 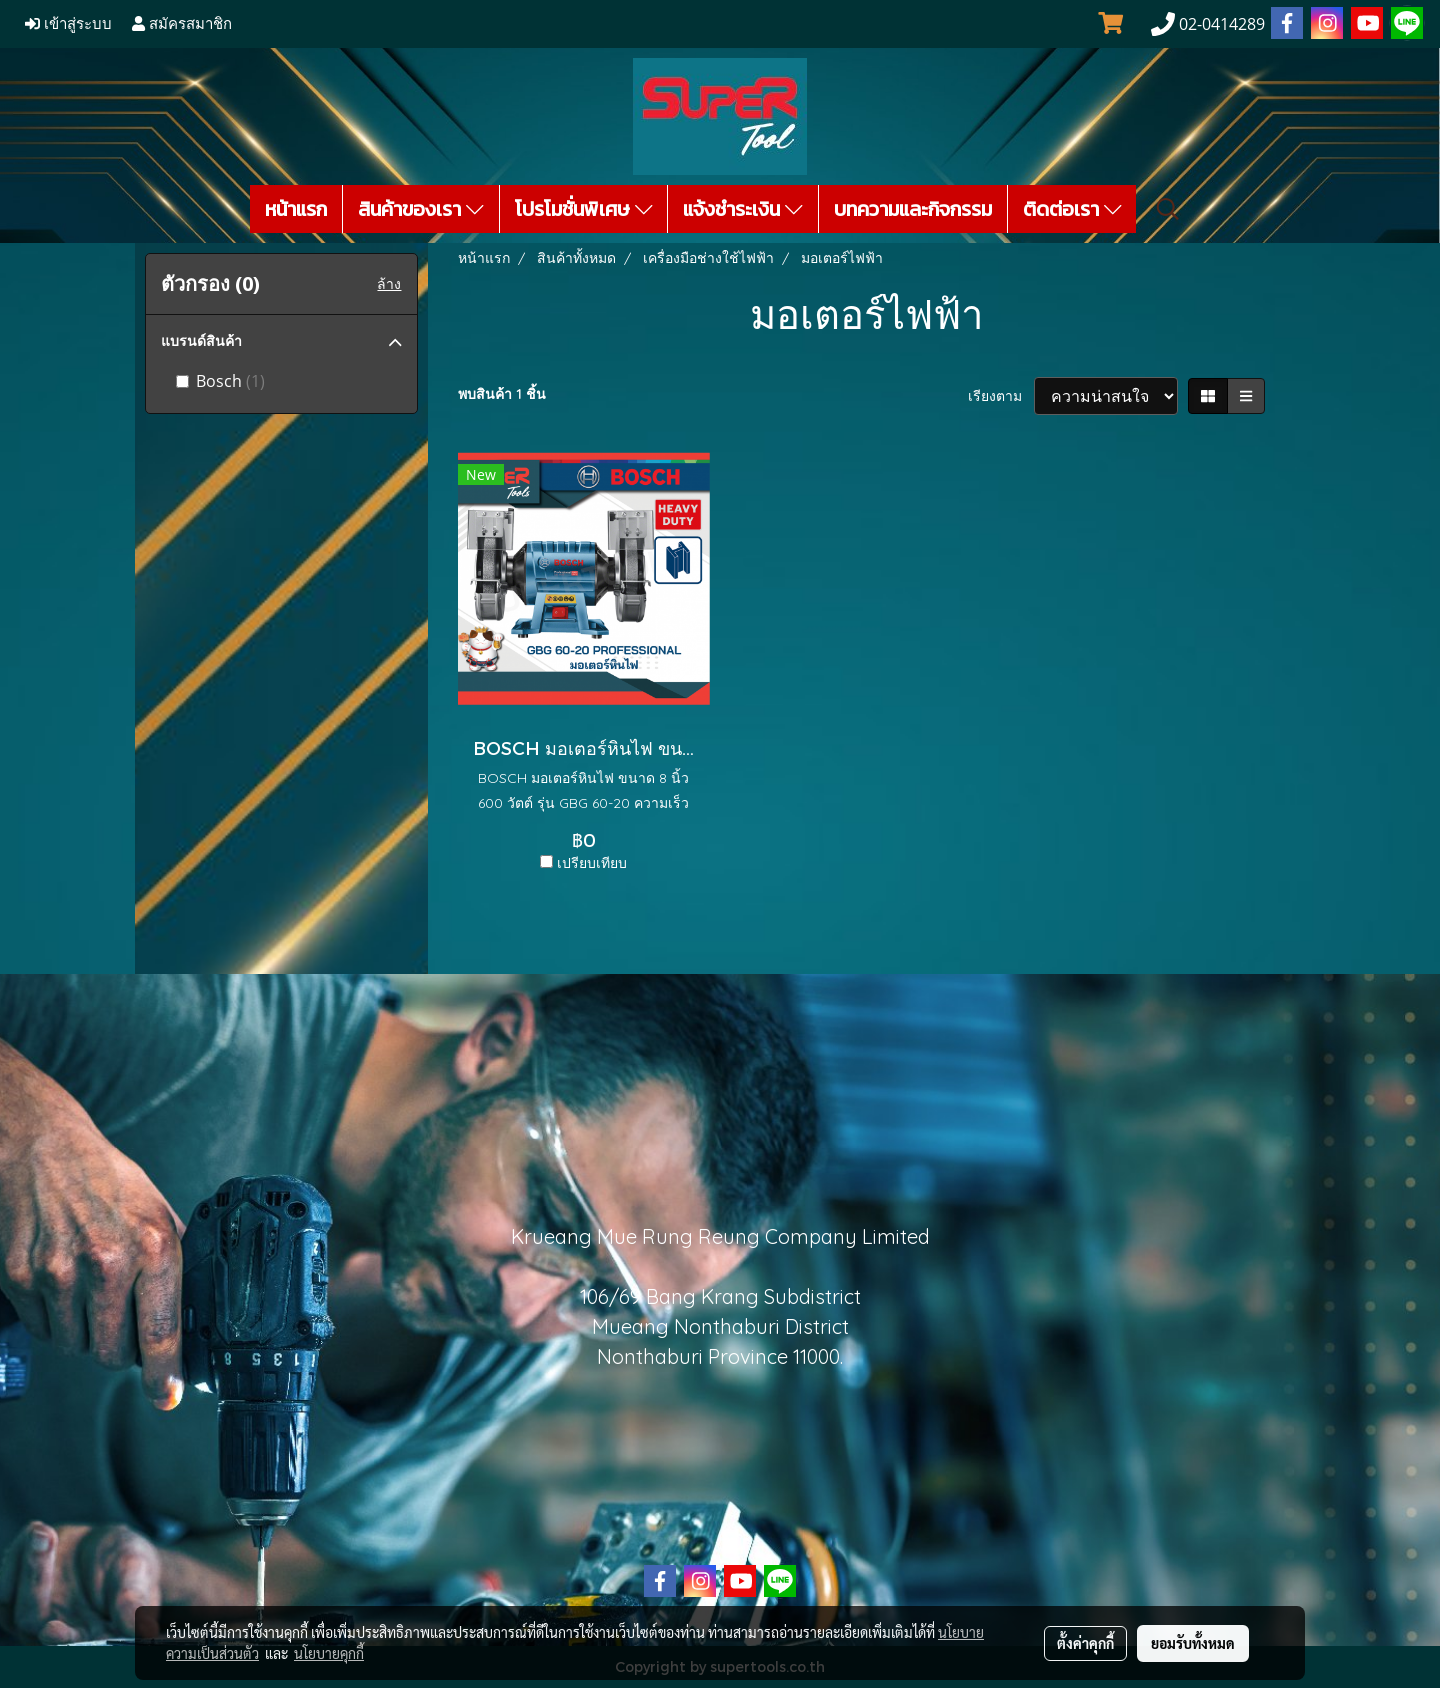 I want to click on โปรโมชั่นพิเศษ, so click(x=584, y=209).